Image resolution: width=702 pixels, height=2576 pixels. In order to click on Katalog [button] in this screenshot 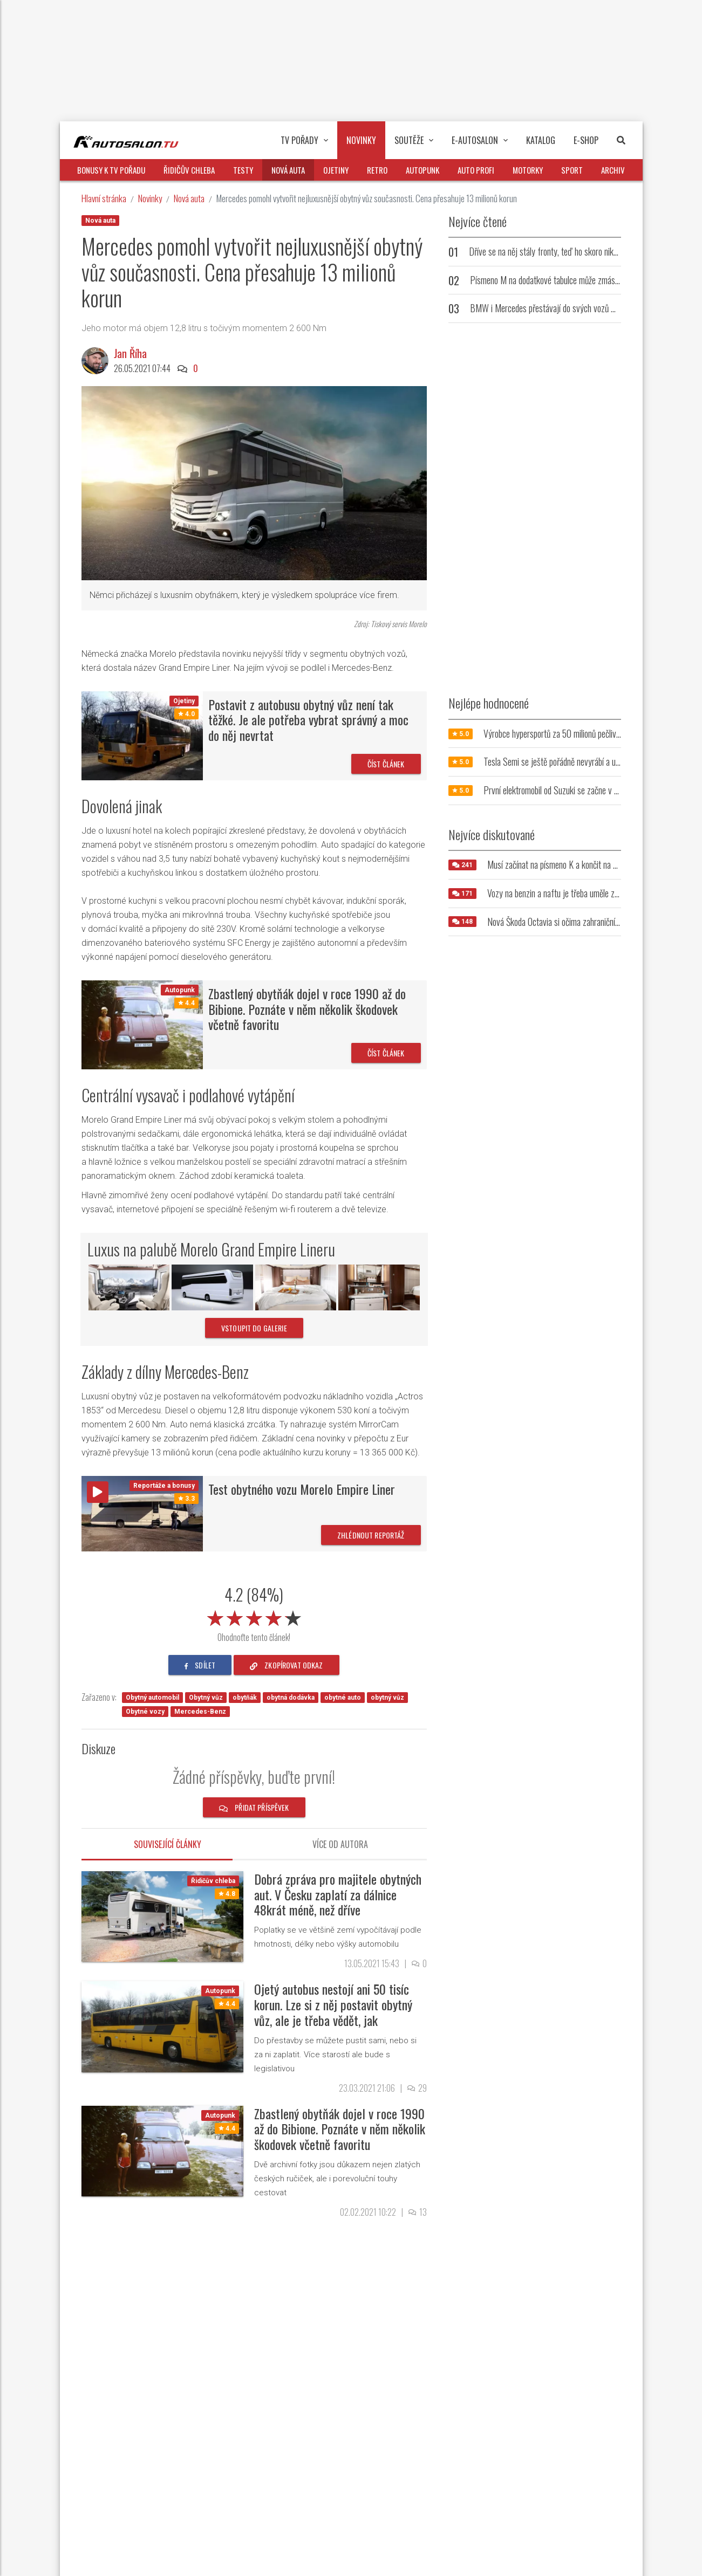, I will do `click(540, 140)`.